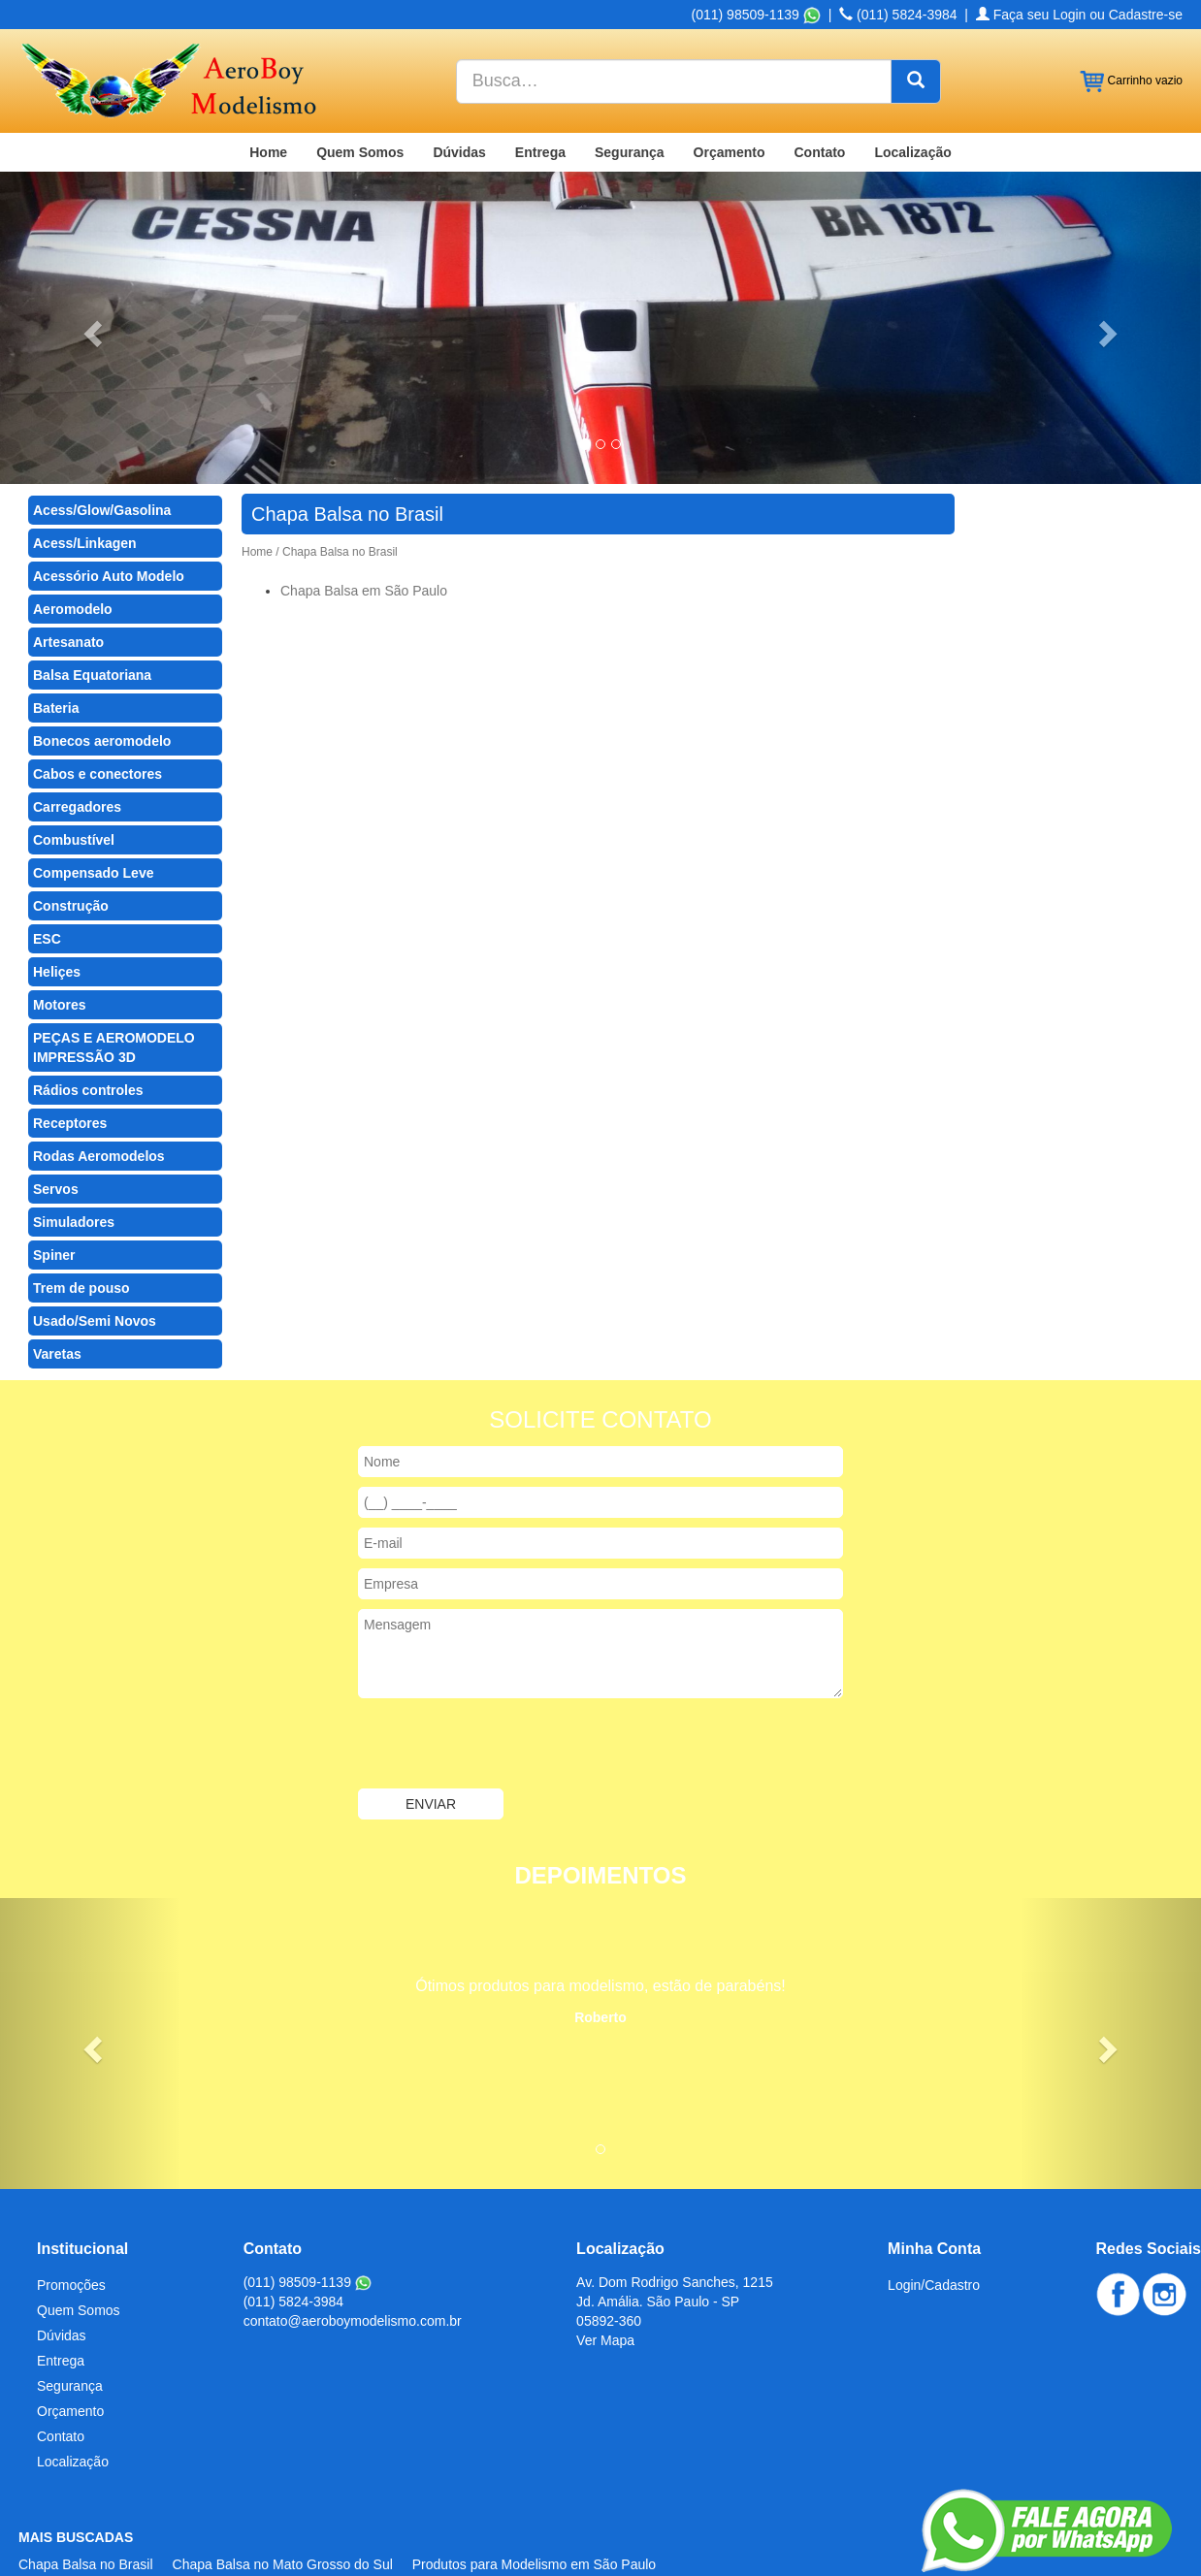 This screenshot has height=2576, width=1201. What do you see at coordinates (71, 851) in the screenshot?
I see `Construção` at bounding box center [71, 851].